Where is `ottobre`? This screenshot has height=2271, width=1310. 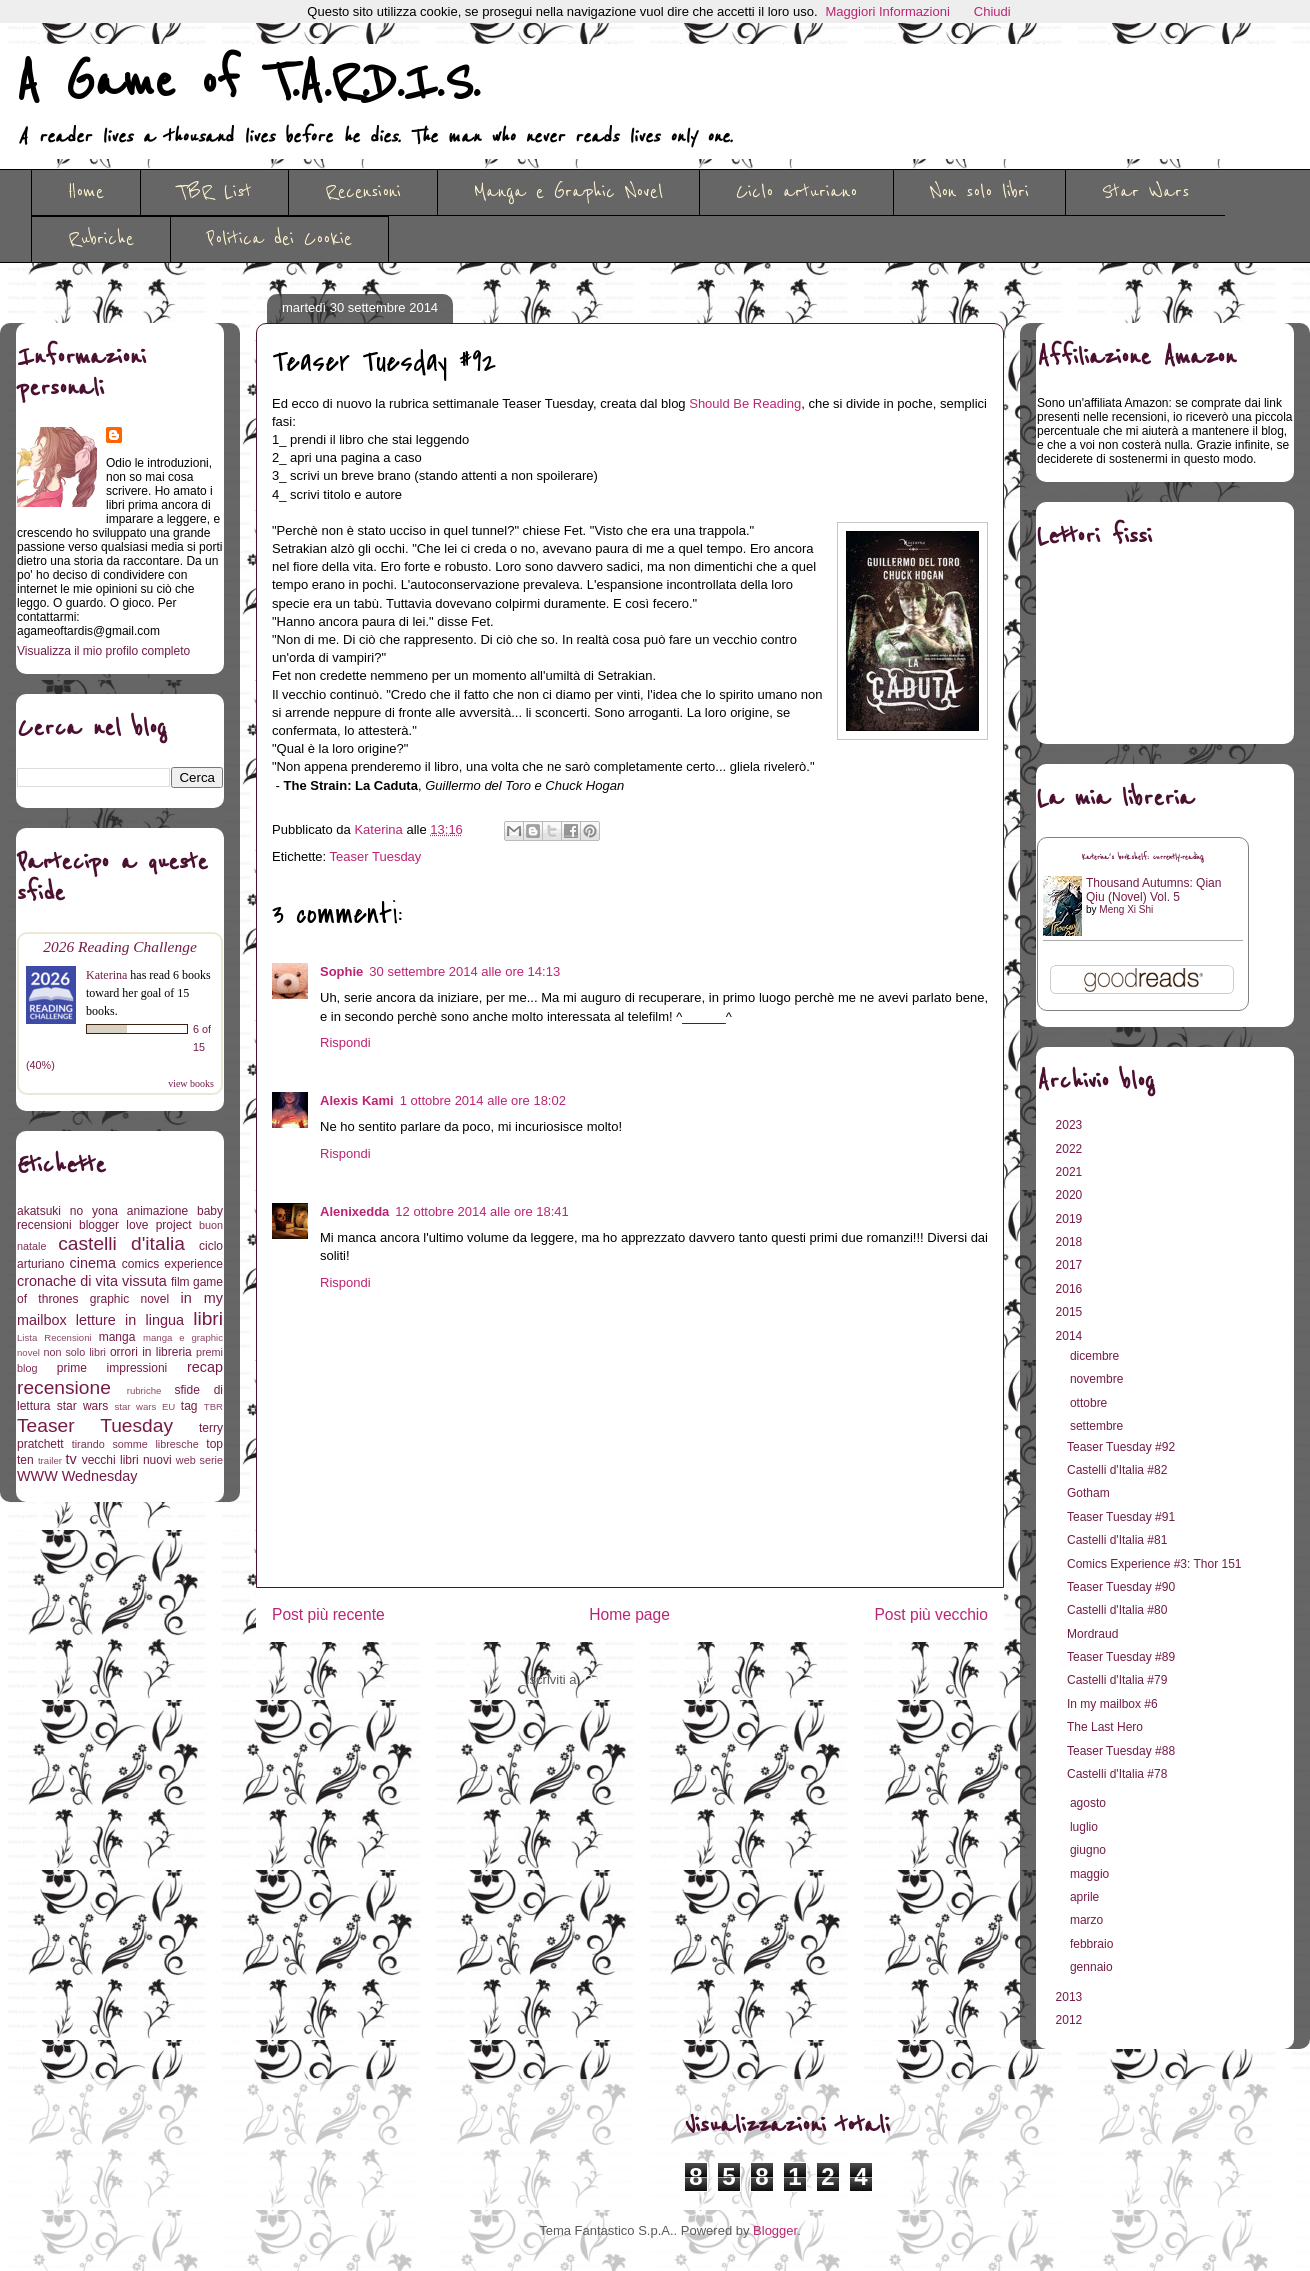 ottobre is located at coordinates (1090, 1403).